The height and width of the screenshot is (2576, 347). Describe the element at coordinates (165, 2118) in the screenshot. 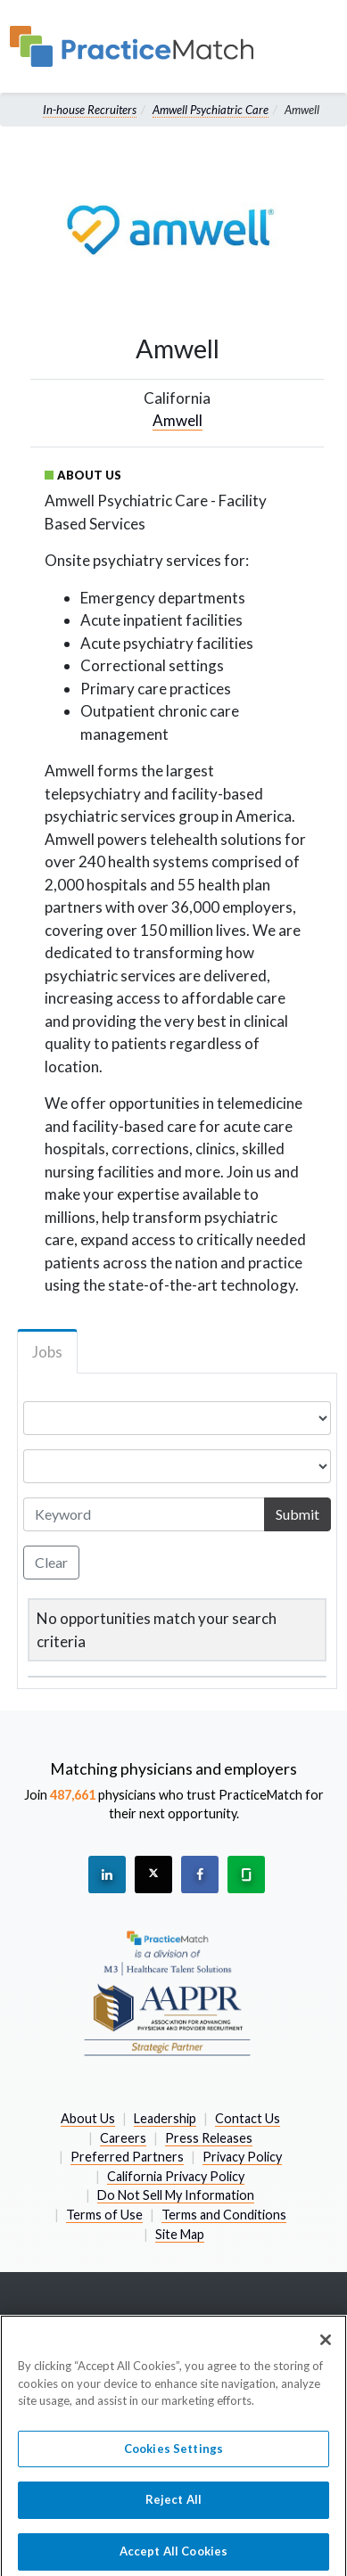

I see `Leadership` at that location.